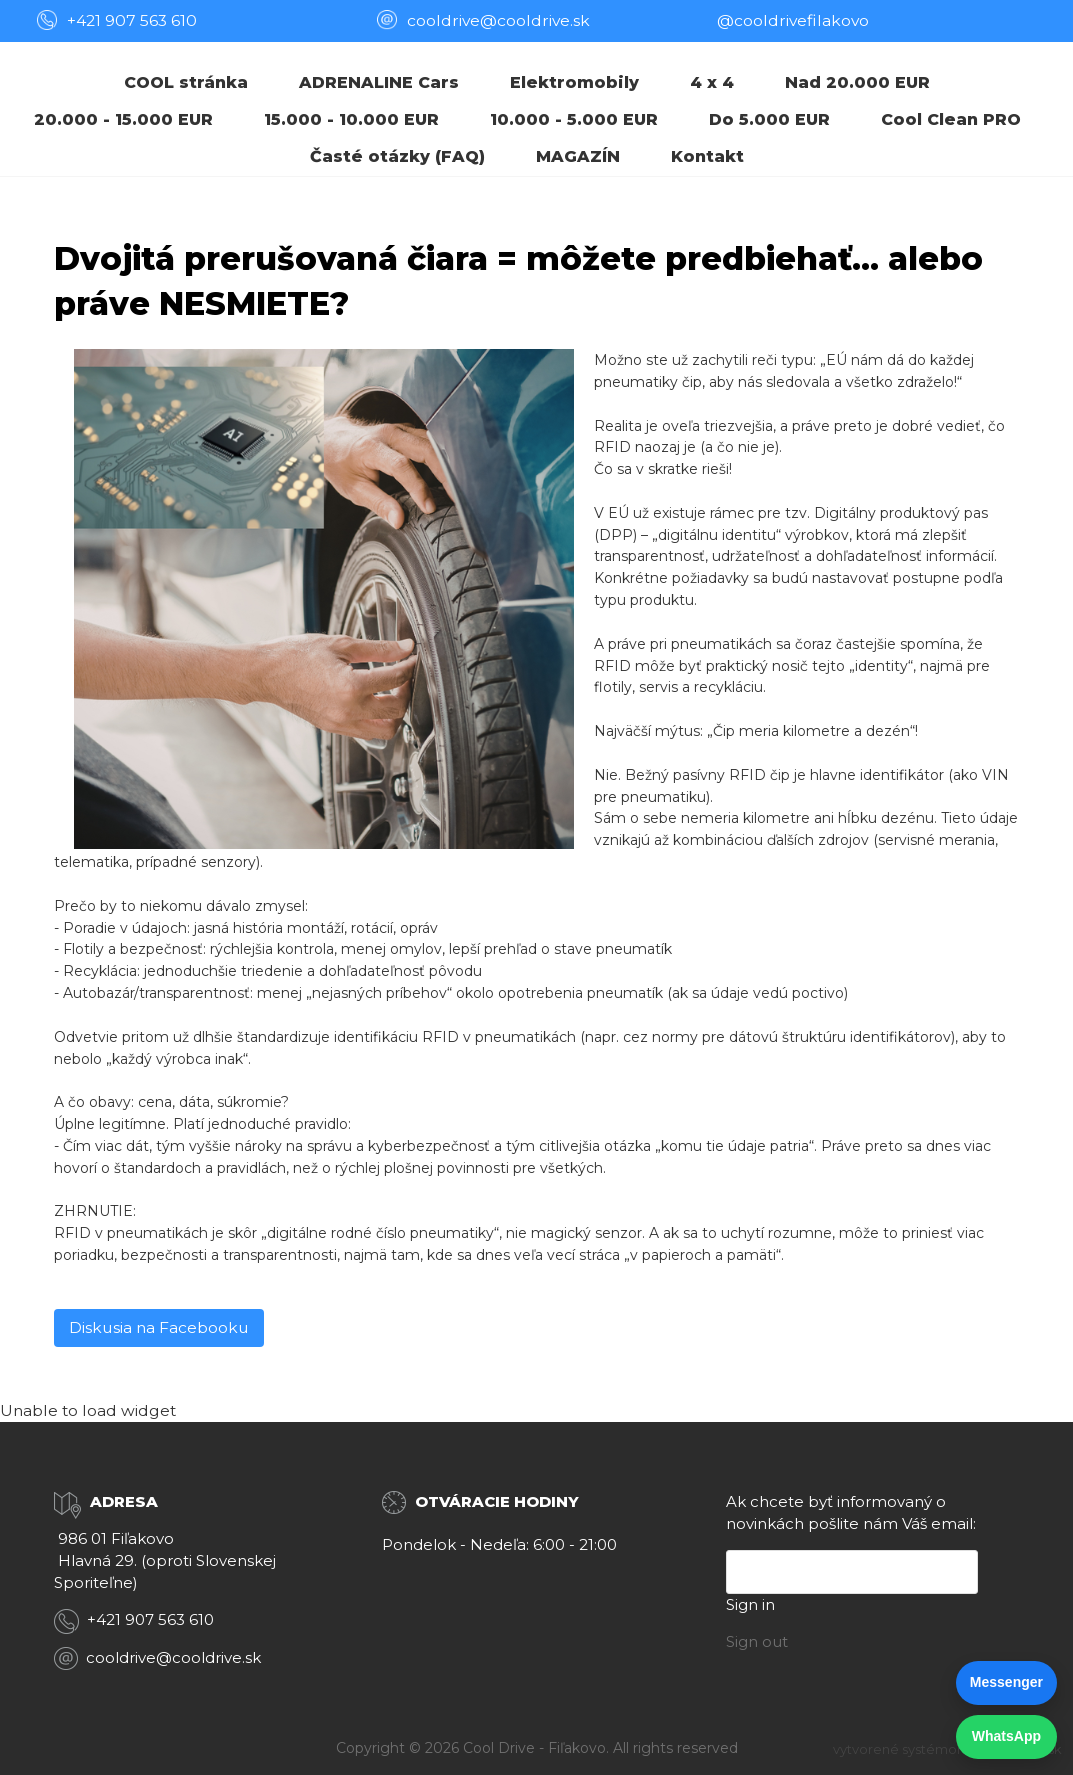 This screenshot has width=1073, height=1775. I want to click on WhatsApp, so click(1006, 1736).